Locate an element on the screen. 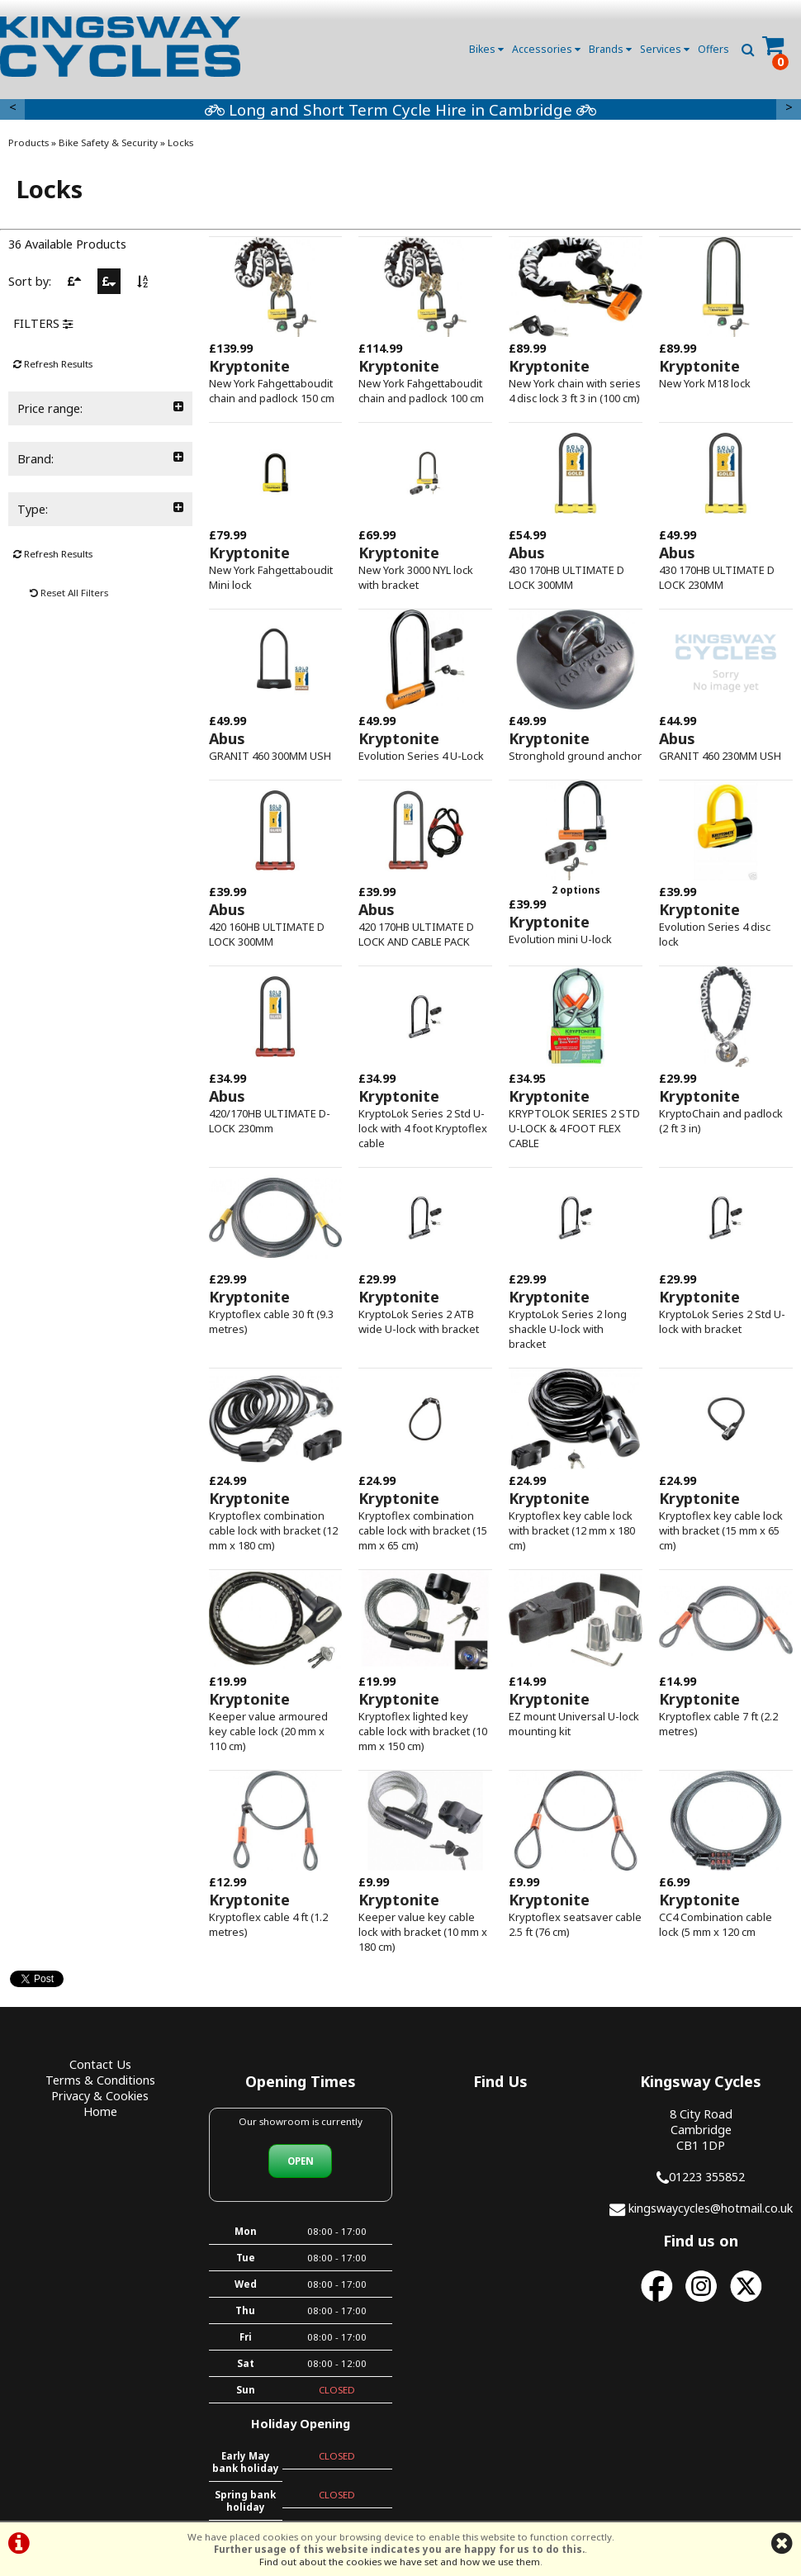 The width and height of the screenshot is (801, 2576). Kryptonite is located at coordinates (249, 366).